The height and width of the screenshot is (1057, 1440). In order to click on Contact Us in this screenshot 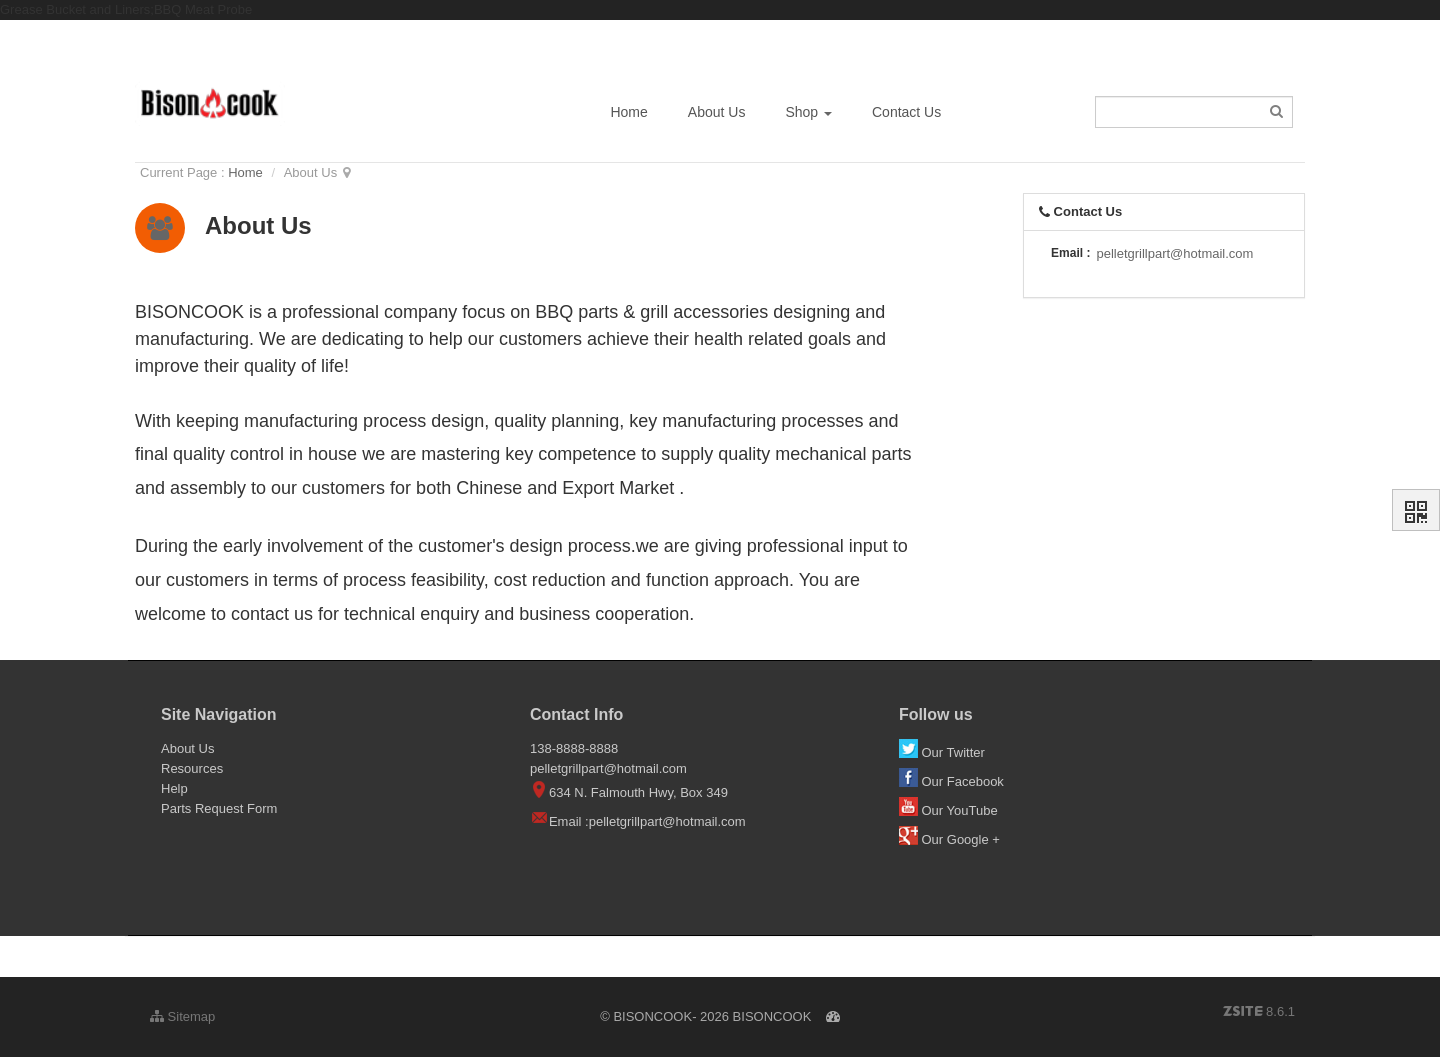, I will do `click(906, 112)`.